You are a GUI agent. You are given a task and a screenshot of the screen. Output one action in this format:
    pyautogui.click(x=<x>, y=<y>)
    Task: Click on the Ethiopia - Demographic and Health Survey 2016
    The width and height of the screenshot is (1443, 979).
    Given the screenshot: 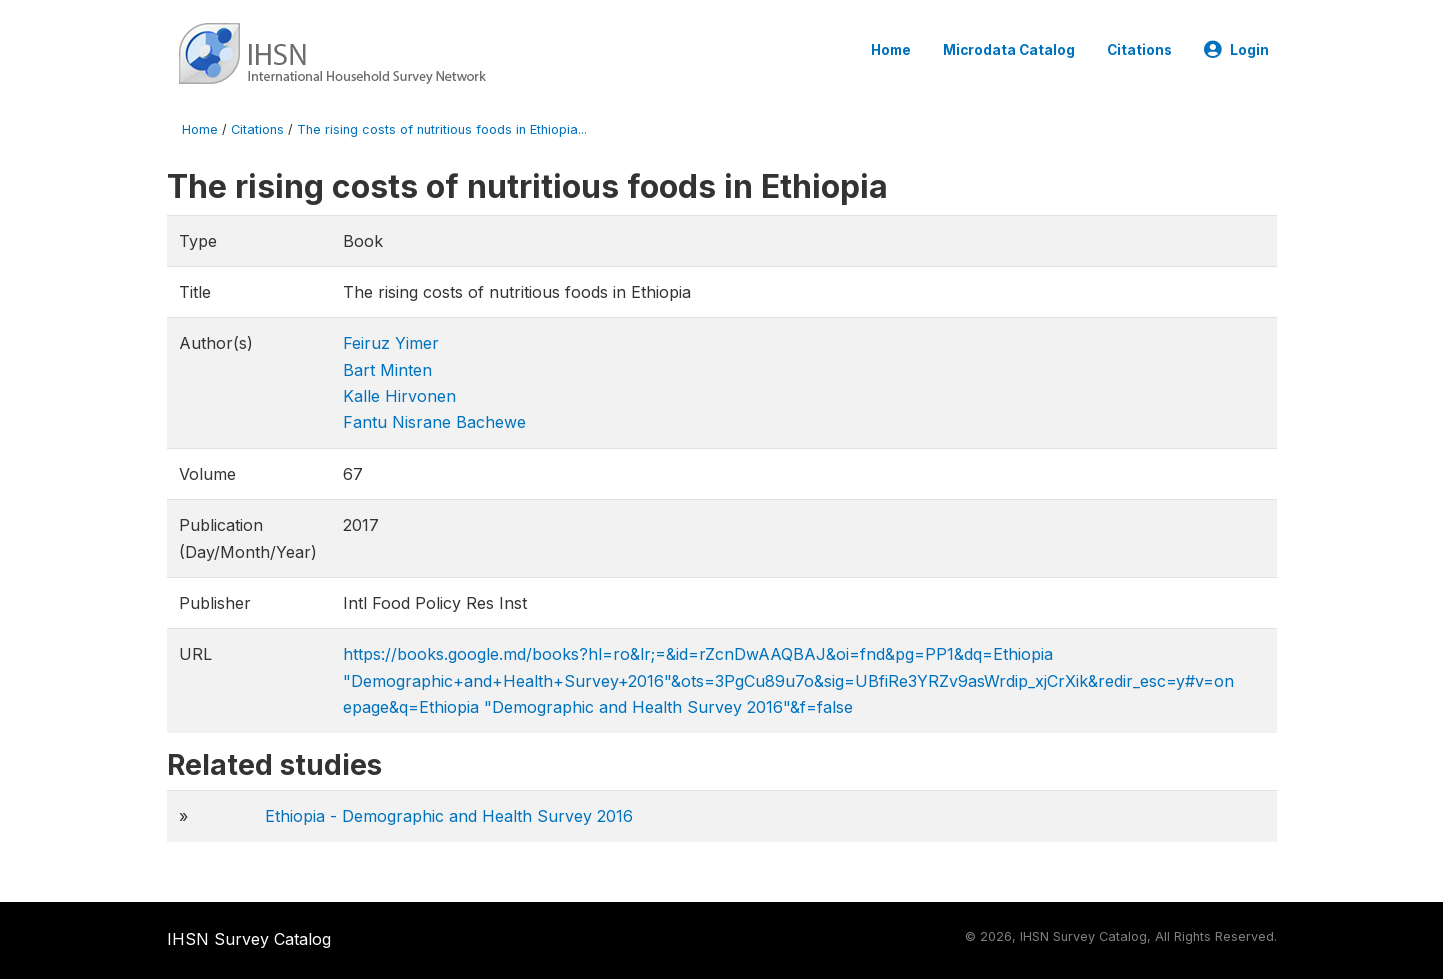 What is the action you would take?
    pyautogui.click(x=449, y=816)
    